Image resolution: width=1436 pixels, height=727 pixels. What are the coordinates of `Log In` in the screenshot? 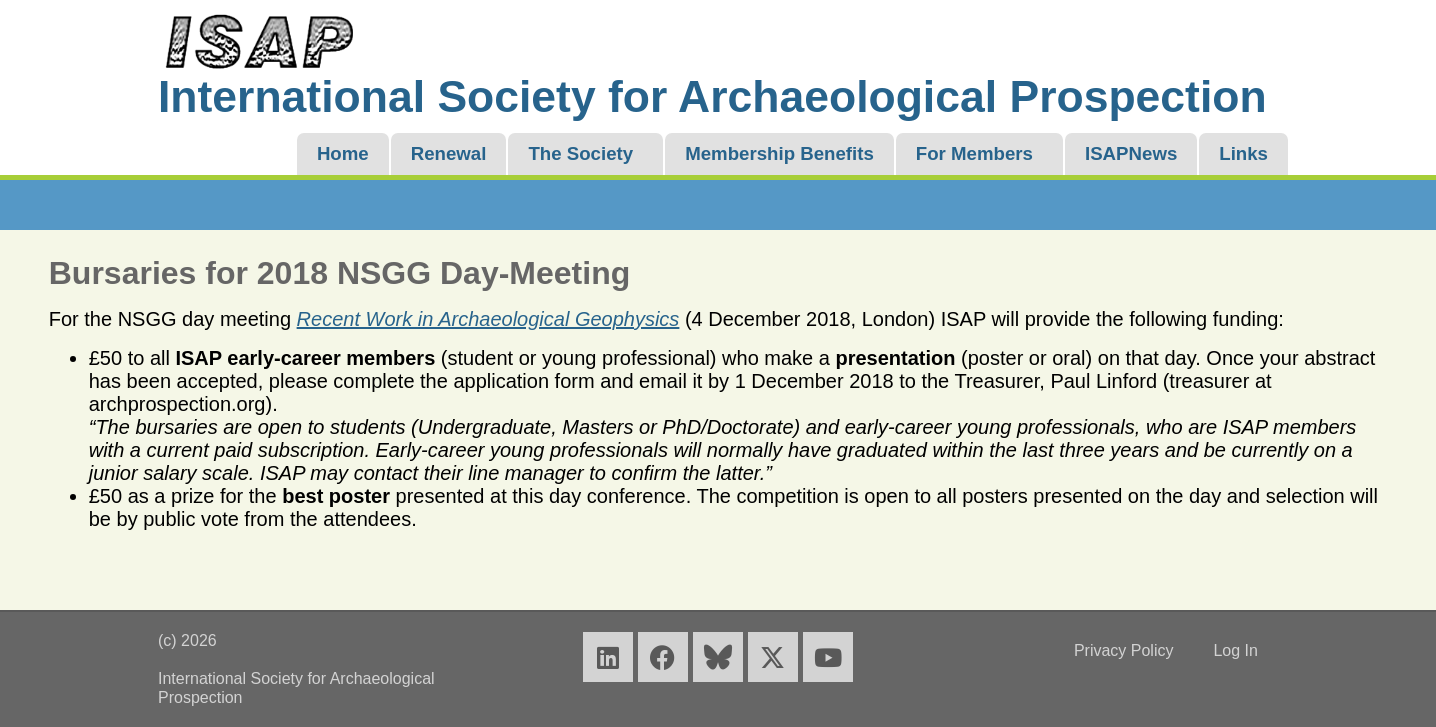 It's located at (1235, 650).